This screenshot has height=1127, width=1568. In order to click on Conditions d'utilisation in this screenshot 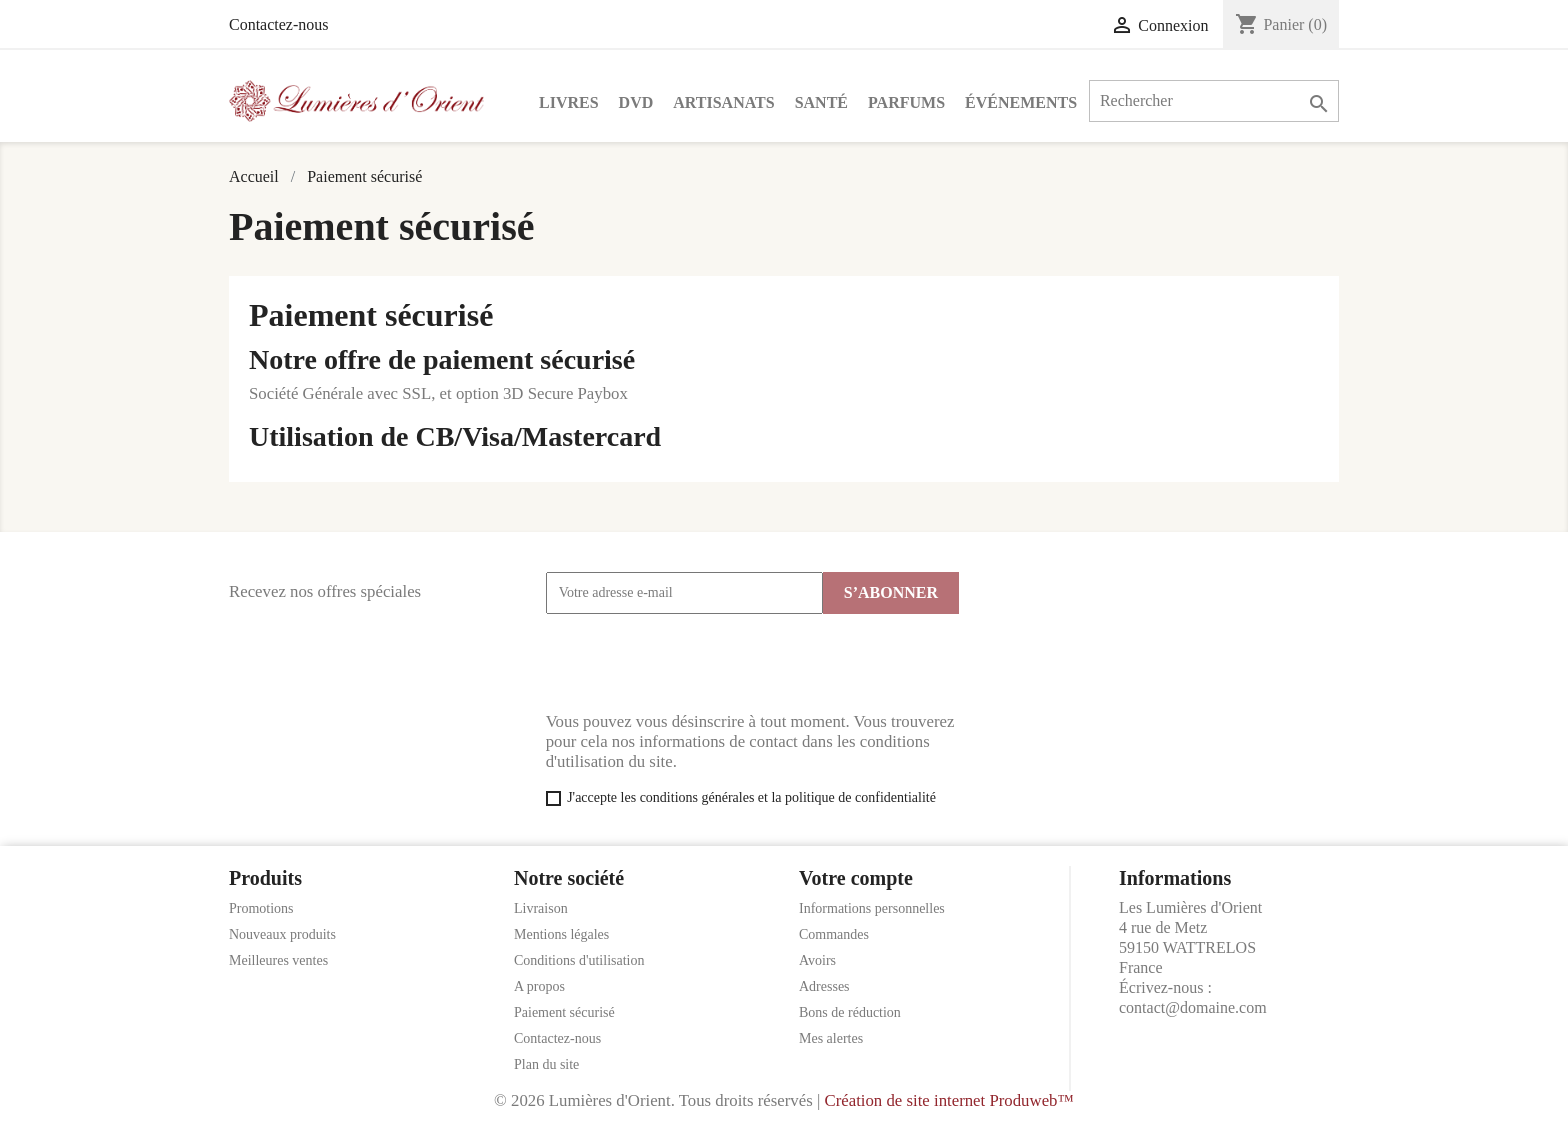, I will do `click(579, 960)`.